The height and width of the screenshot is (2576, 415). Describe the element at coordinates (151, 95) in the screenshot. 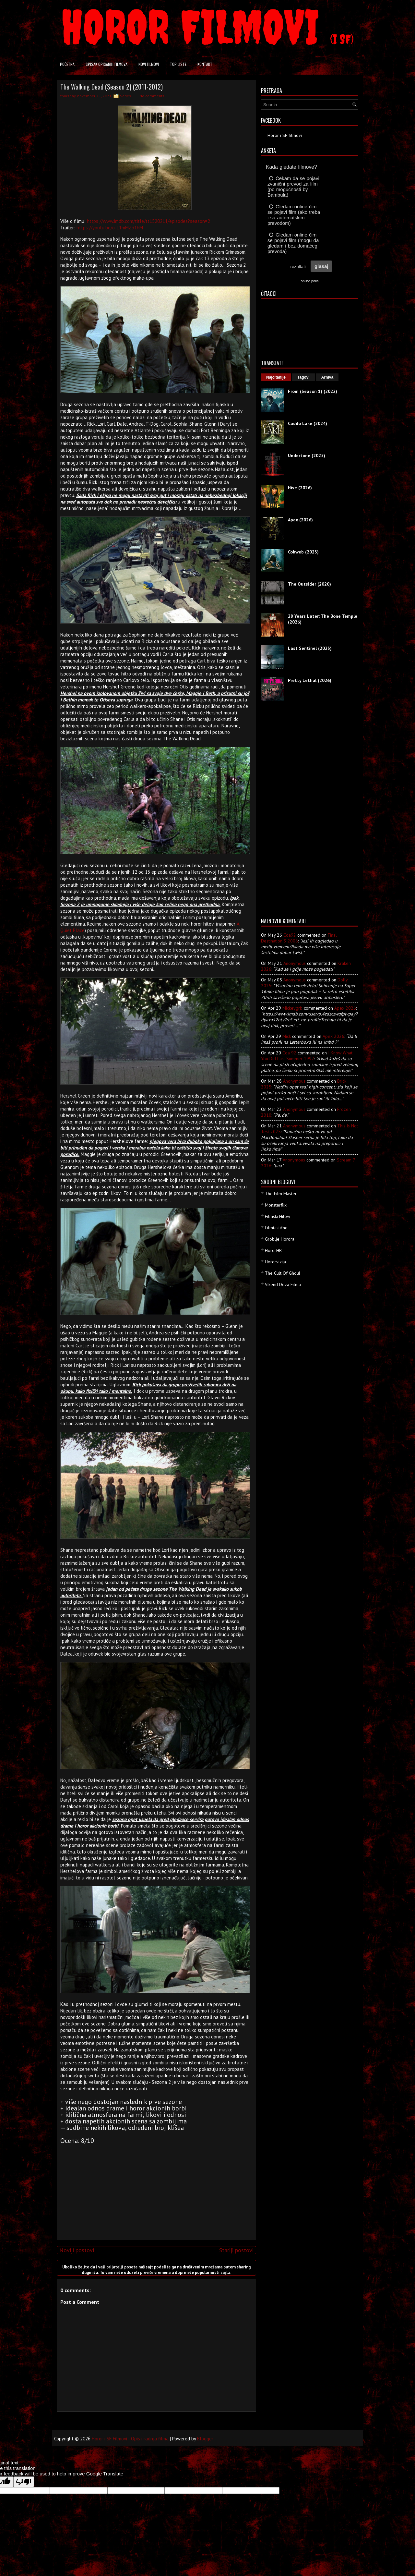

I see `No comments` at that location.